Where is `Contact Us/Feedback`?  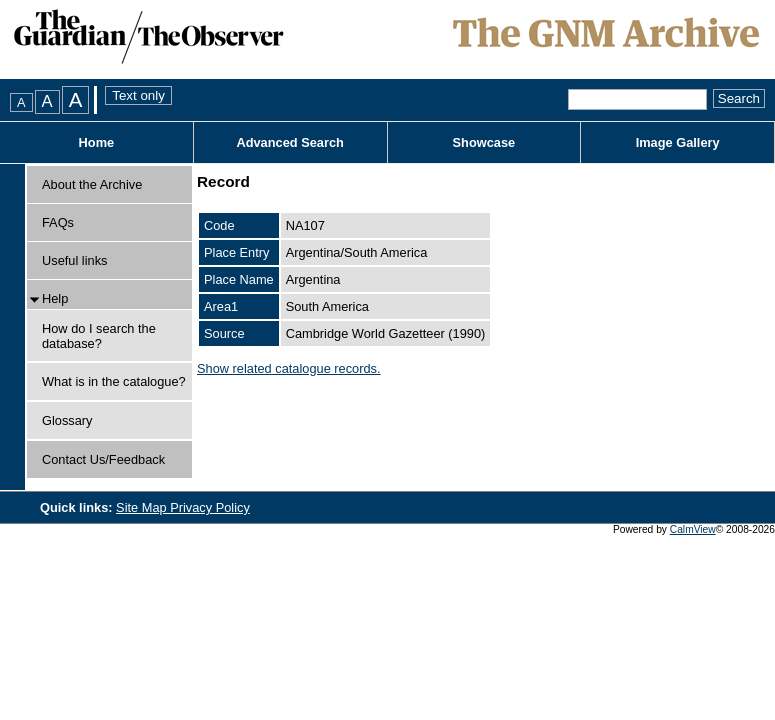
Contact Us/Feedback is located at coordinates (103, 459).